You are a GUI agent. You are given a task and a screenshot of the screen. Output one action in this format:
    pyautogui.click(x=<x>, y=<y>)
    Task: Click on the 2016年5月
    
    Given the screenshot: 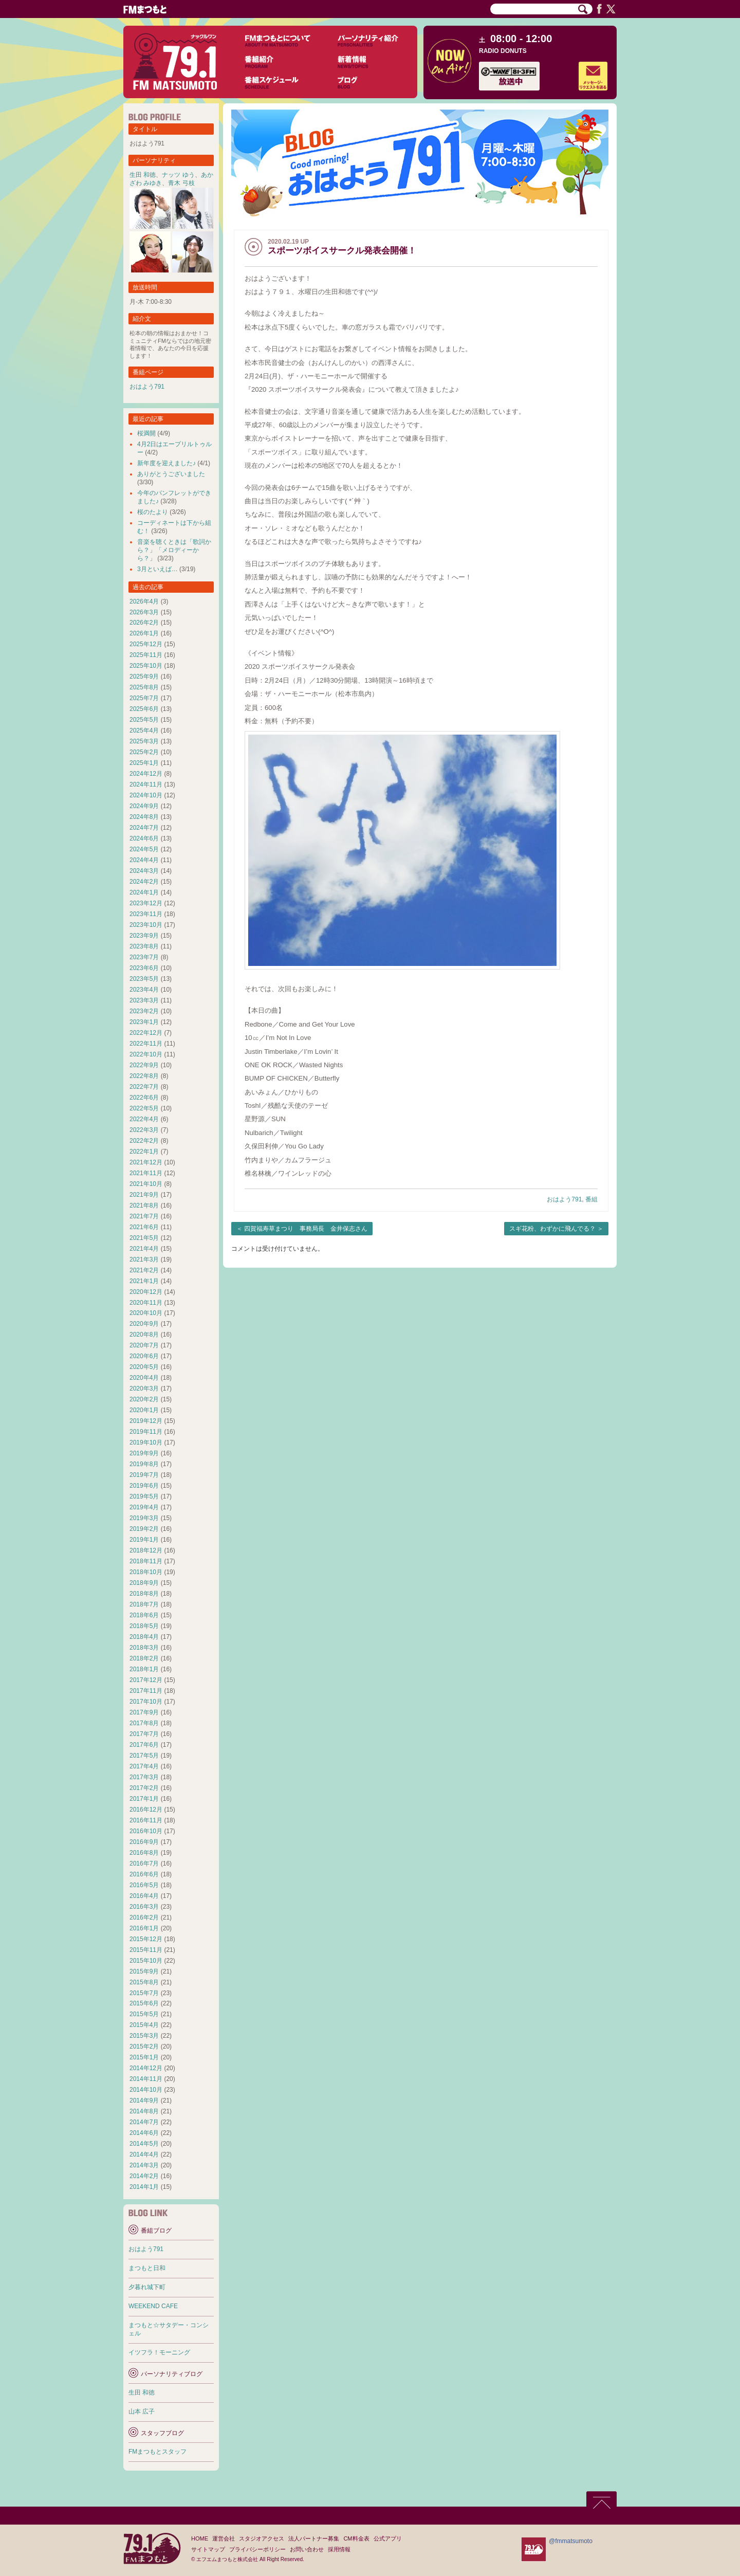 What is the action you would take?
    pyautogui.click(x=144, y=1885)
    